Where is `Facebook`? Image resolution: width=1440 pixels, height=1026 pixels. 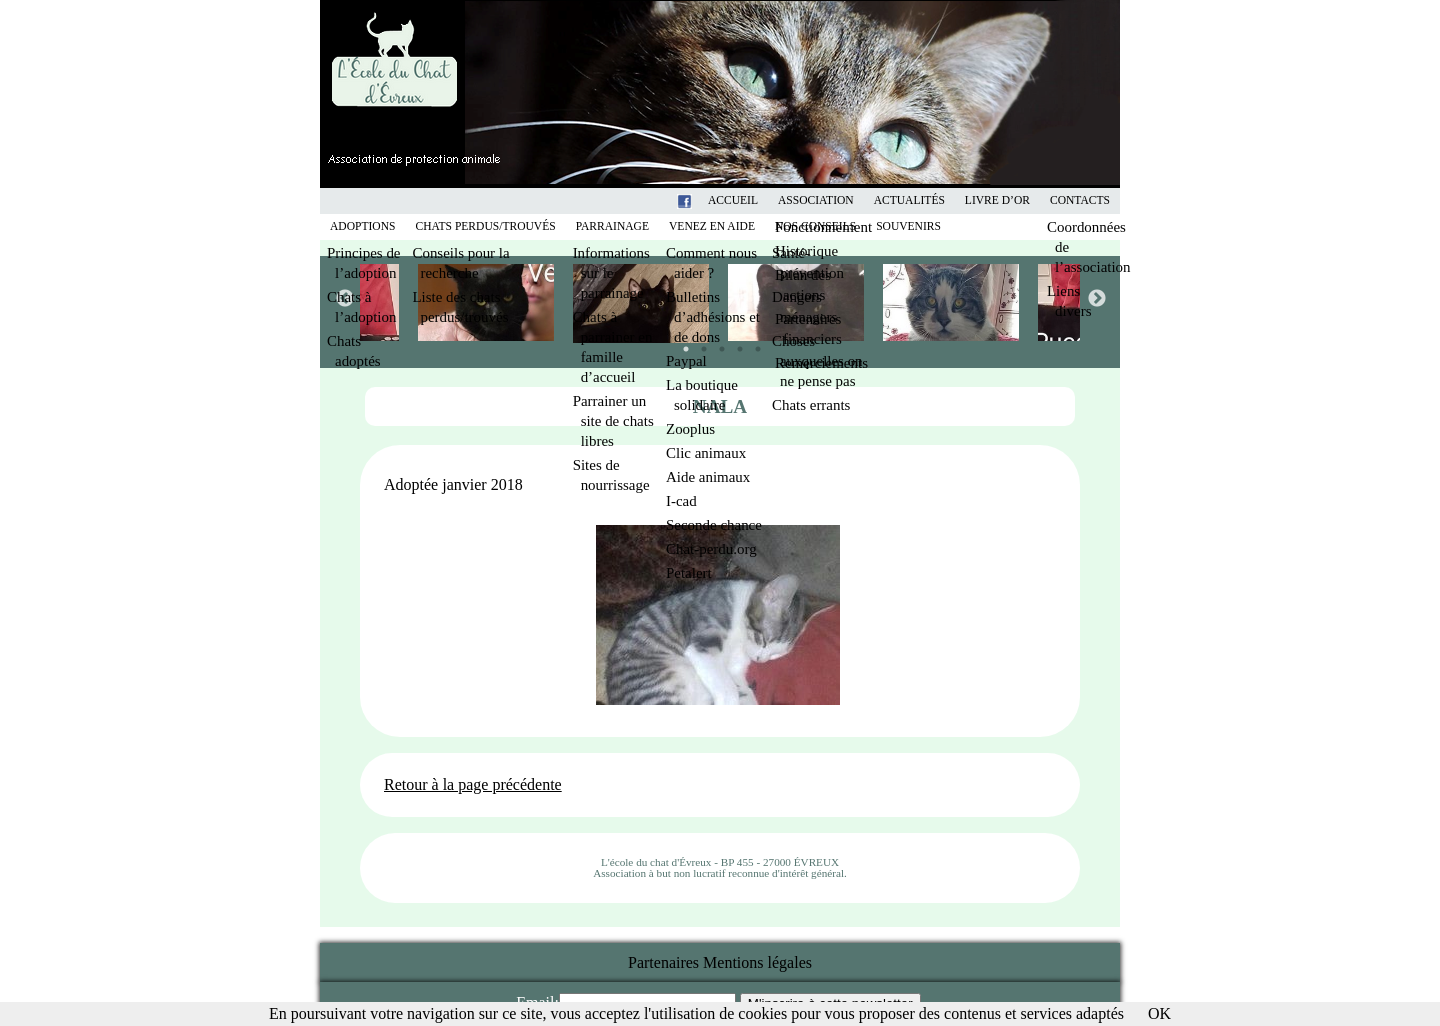
Facebook is located at coordinates (710, 200).